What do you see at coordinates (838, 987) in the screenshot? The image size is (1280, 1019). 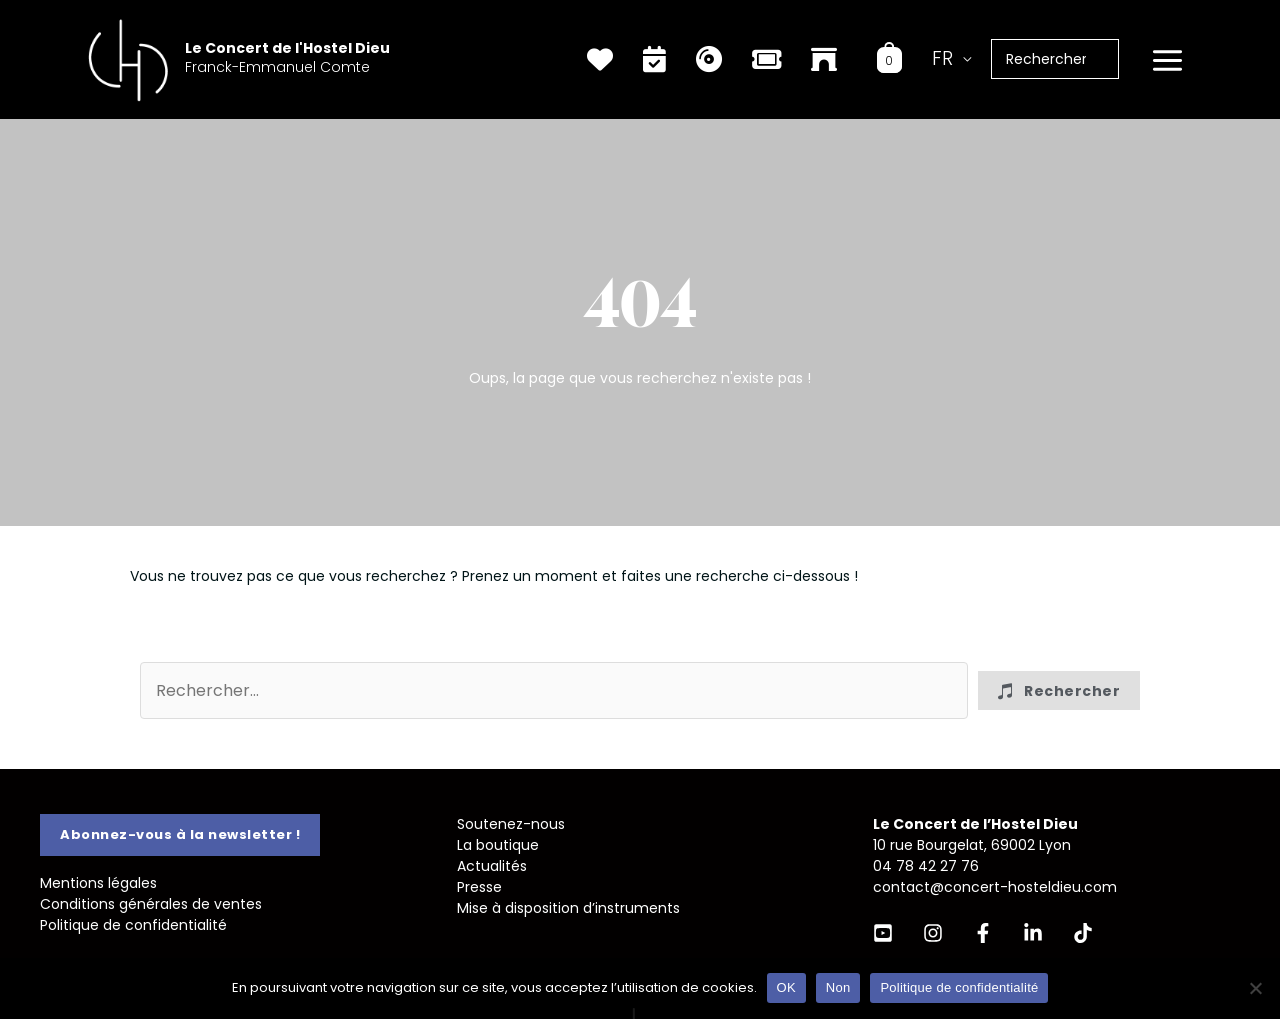 I see `Non` at bounding box center [838, 987].